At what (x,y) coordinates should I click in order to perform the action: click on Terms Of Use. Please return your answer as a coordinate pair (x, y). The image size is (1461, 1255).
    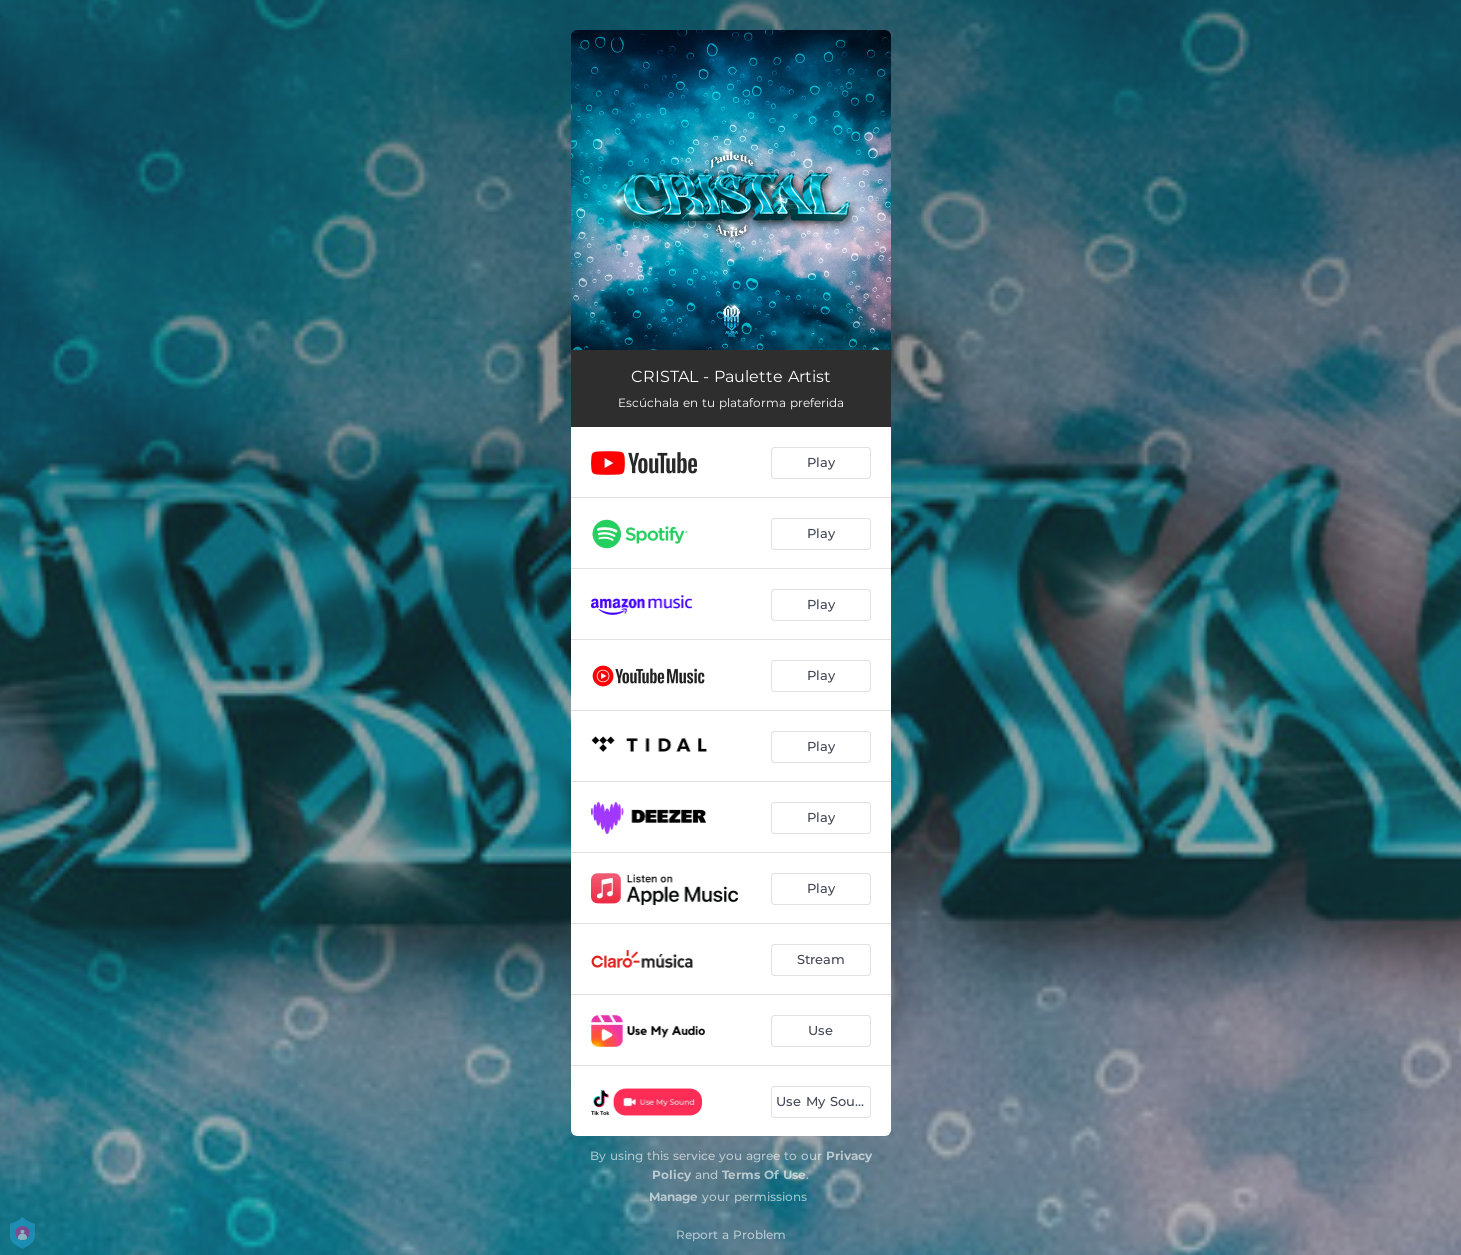
    Looking at the image, I should click on (764, 1174).